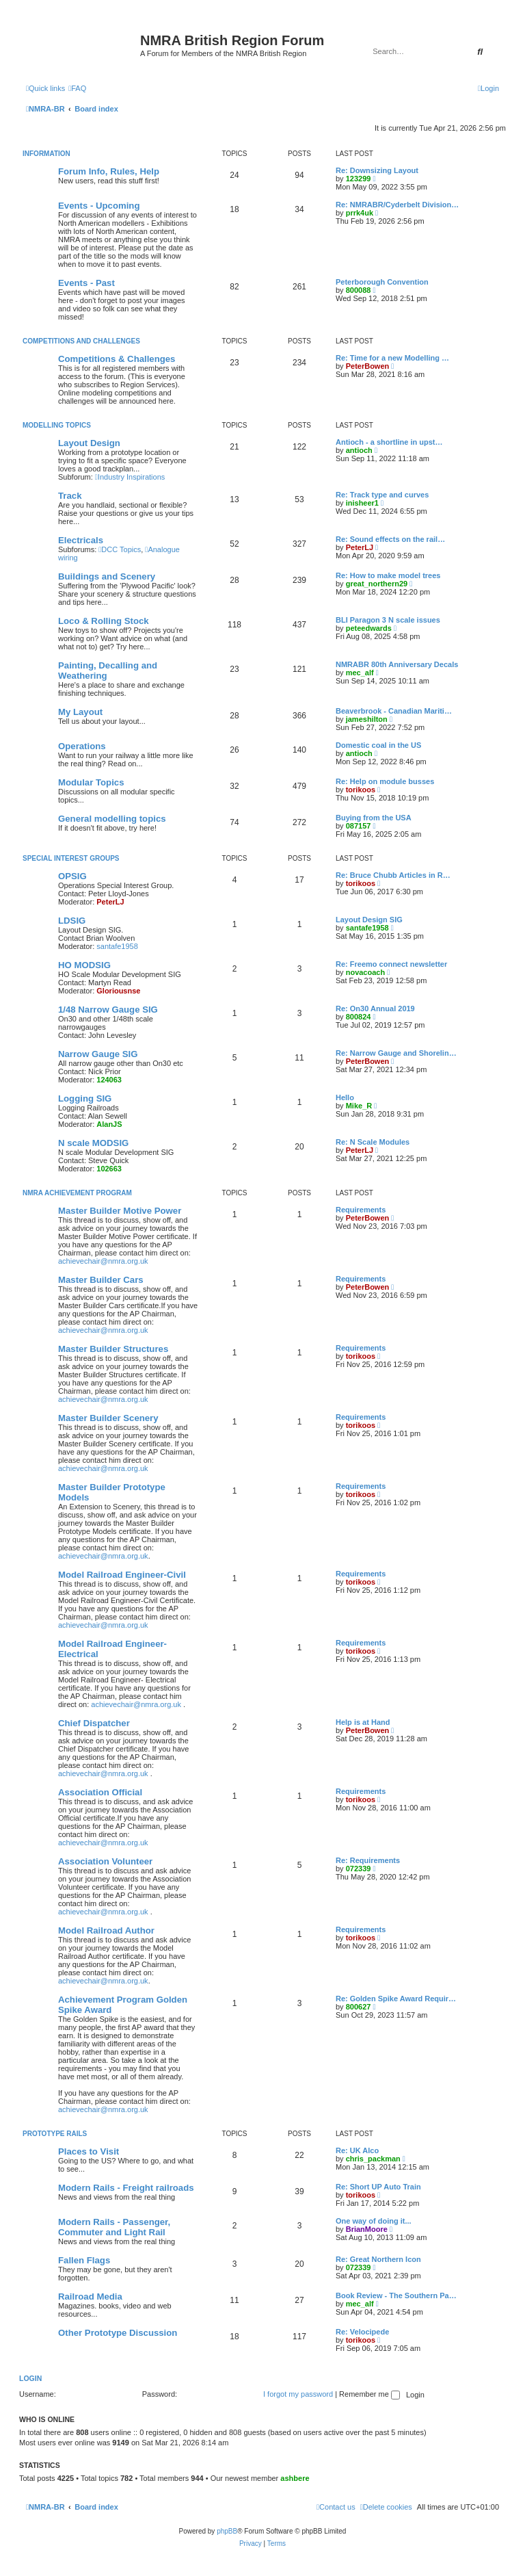  I want to click on antioch, so click(359, 450).